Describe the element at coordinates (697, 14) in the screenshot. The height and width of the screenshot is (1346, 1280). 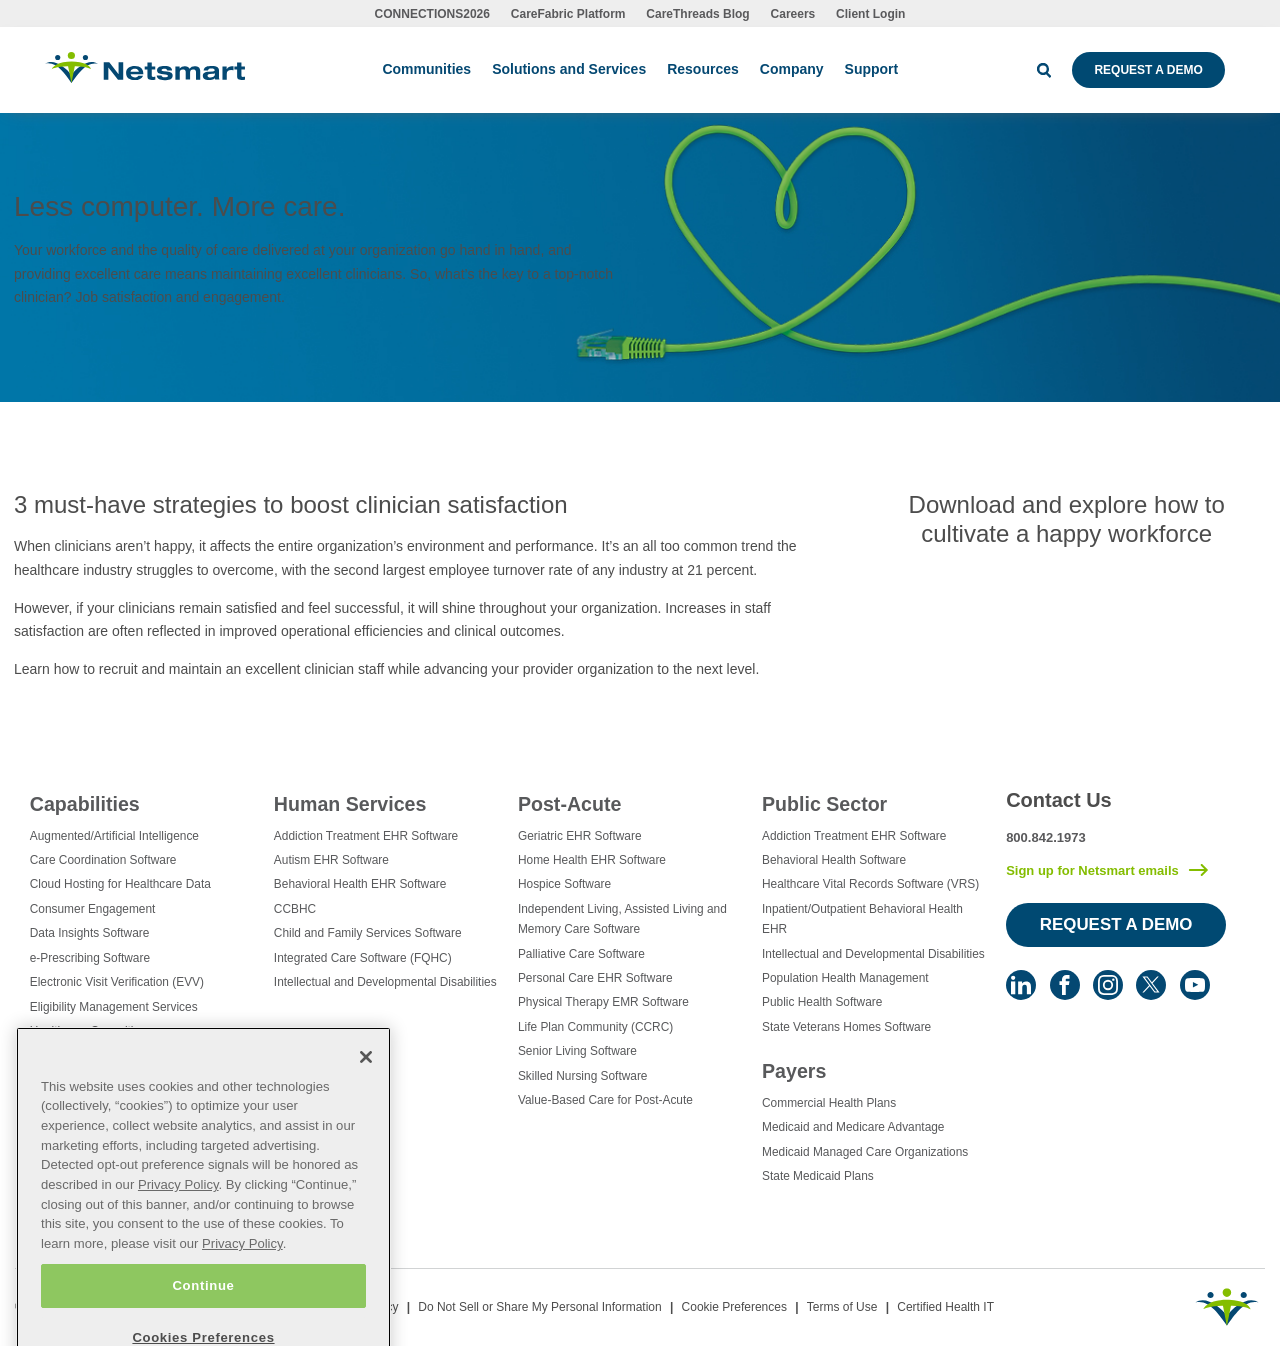
I see `CareThreads Blog` at that location.